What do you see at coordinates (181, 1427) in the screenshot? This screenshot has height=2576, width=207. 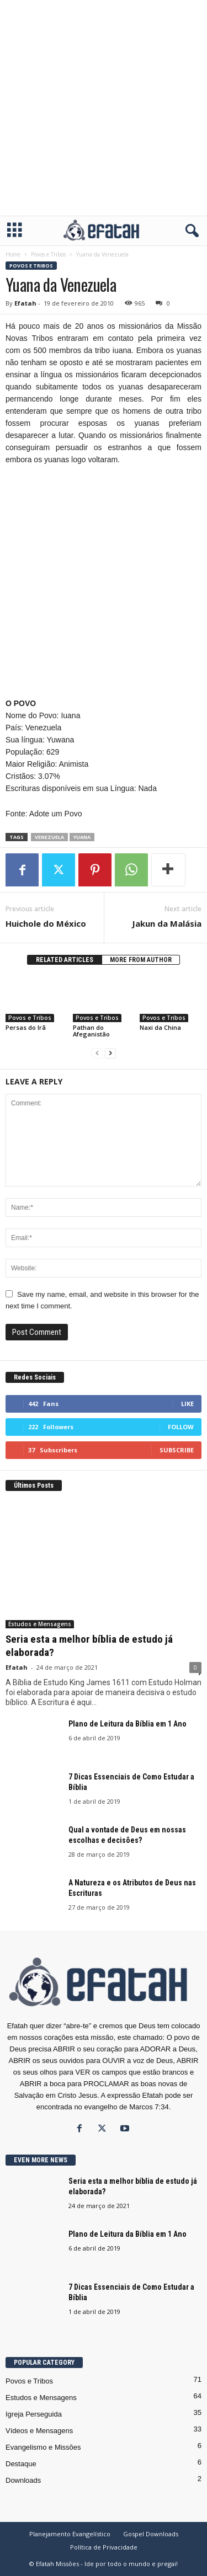 I see `Follow` at bounding box center [181, 1427].